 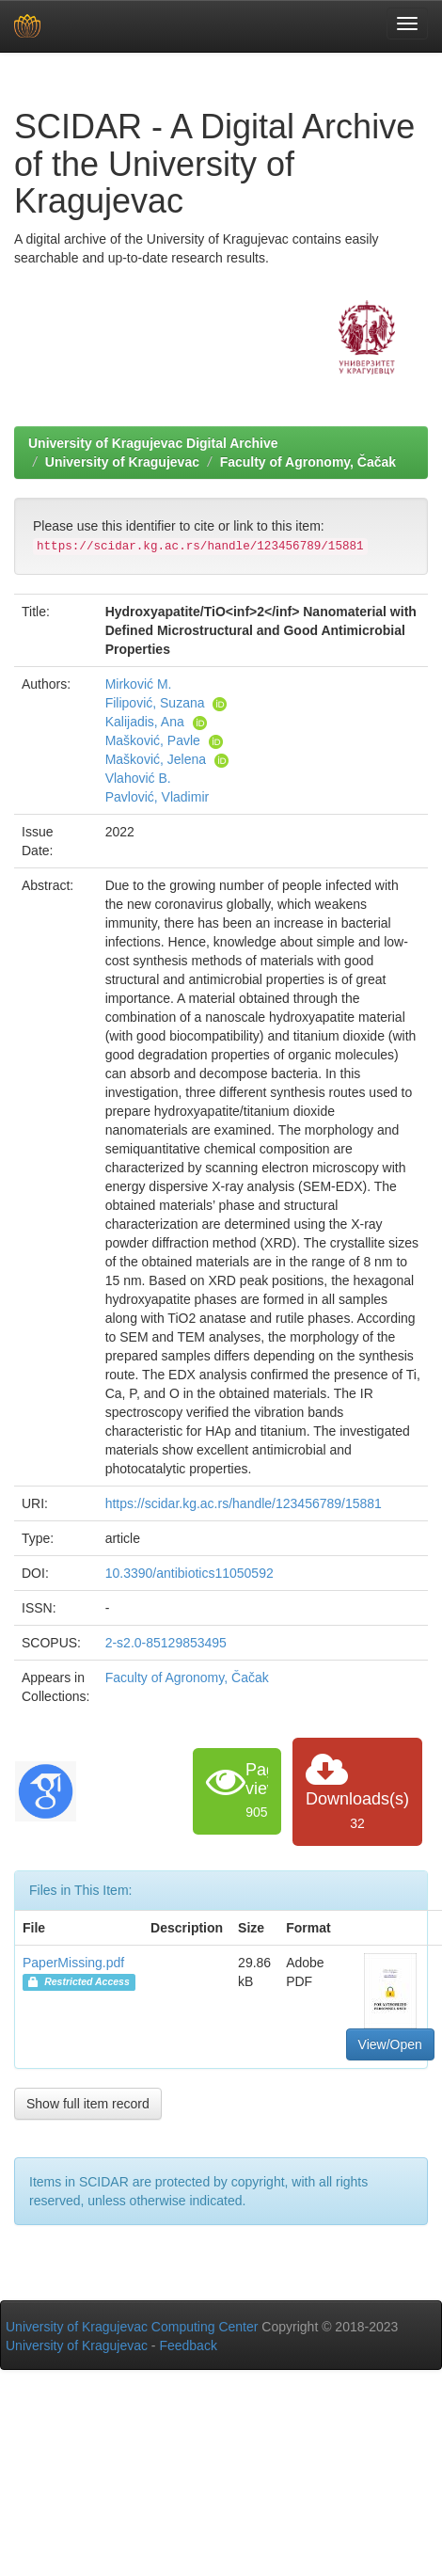 I want to click on Faculty of Agronomy, Čačak, so click(x=308, y=461).